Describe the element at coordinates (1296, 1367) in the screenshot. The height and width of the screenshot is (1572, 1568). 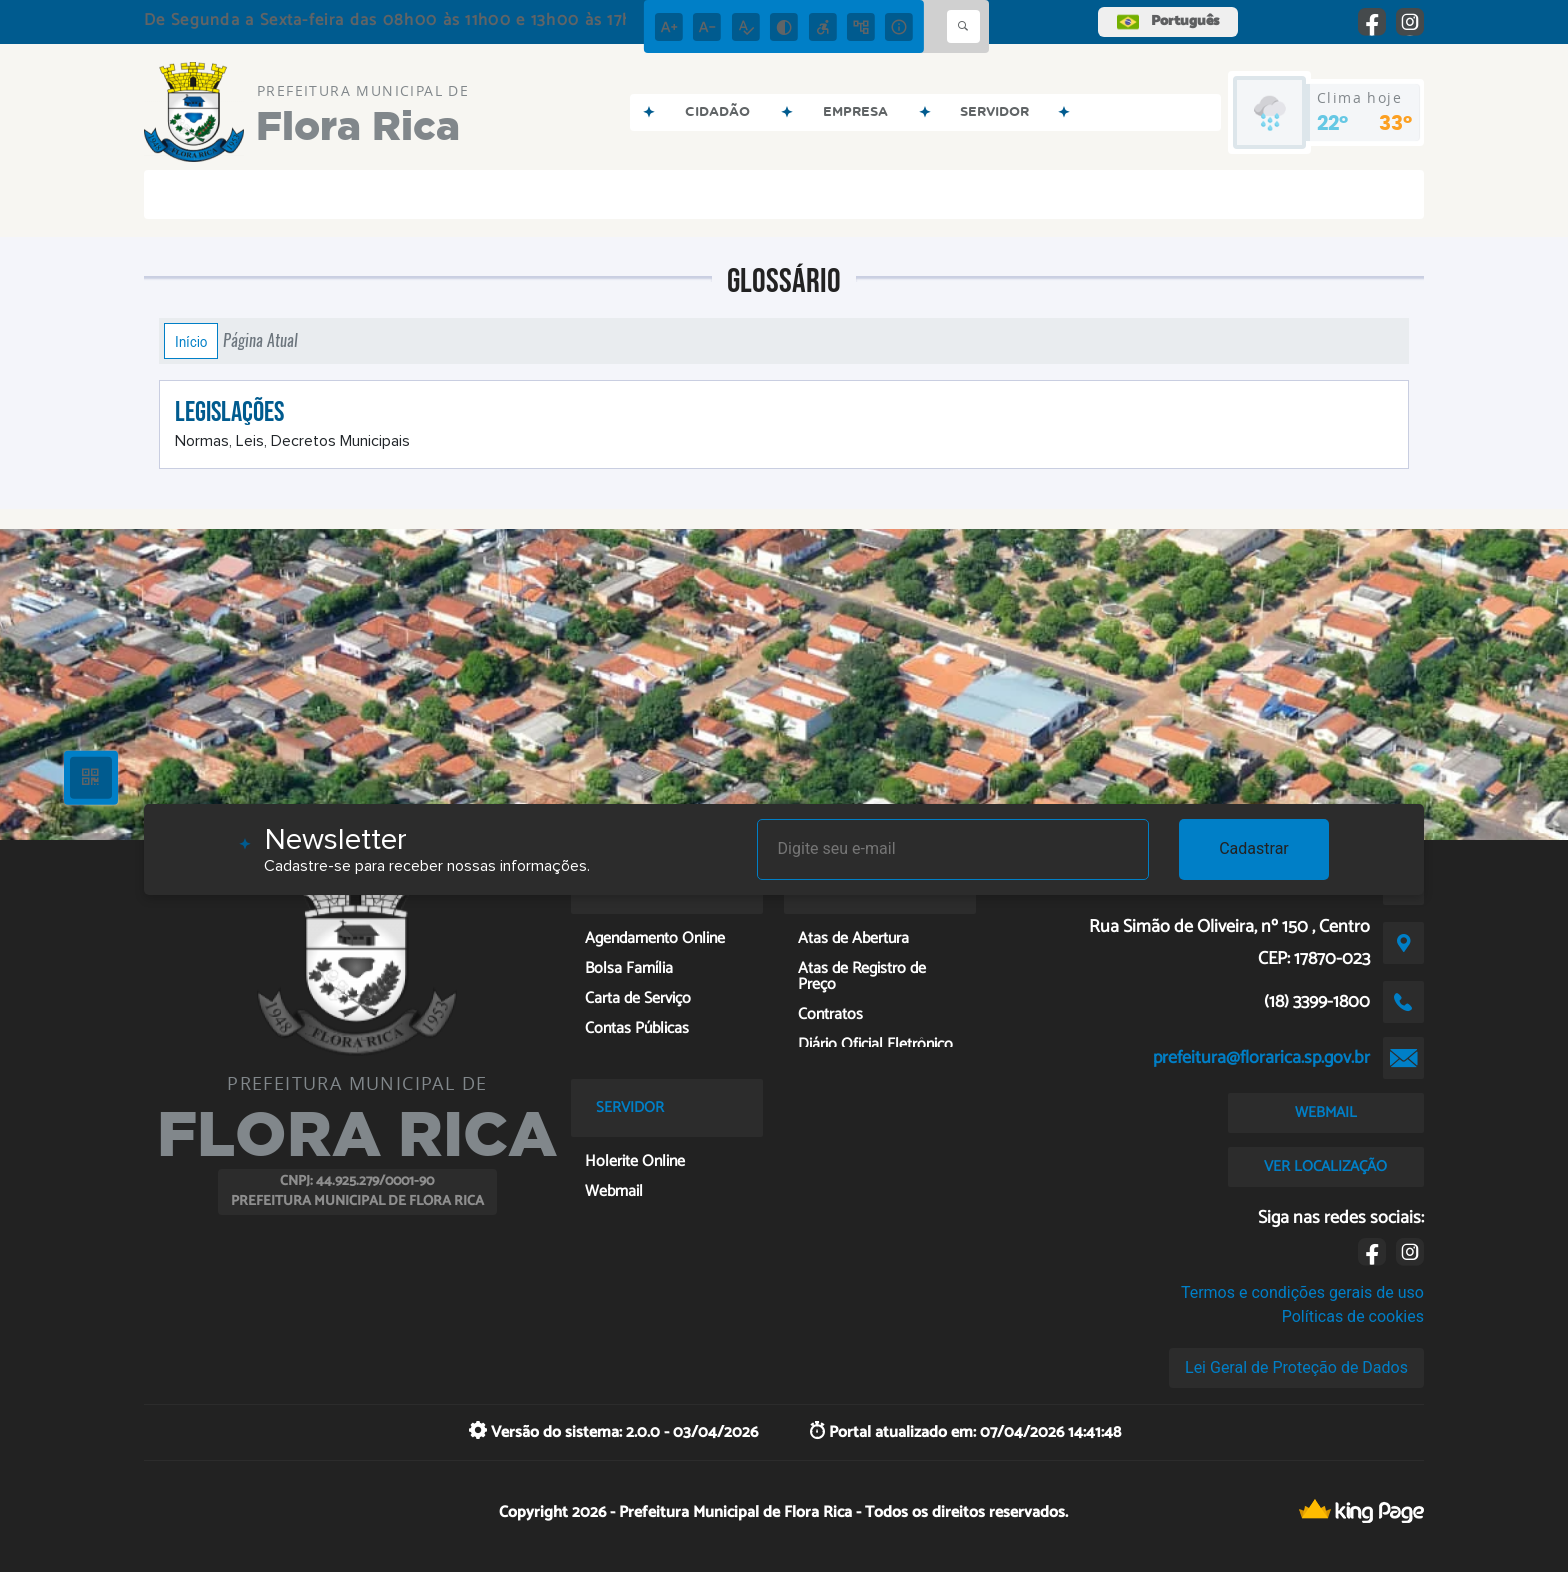
I see `Lei Geral de Proteção de Dados` at that location.